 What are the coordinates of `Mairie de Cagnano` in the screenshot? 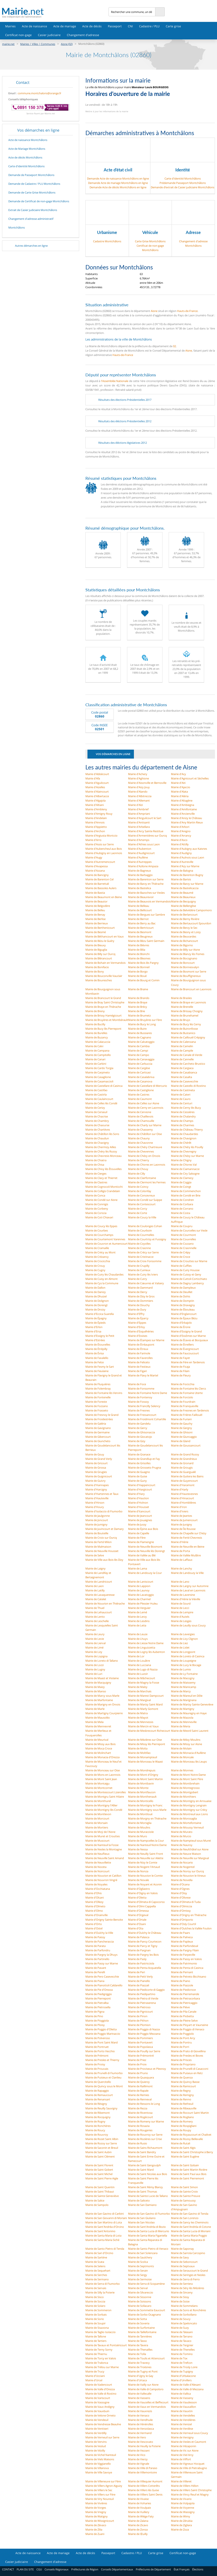 It's located at (139, 1037).